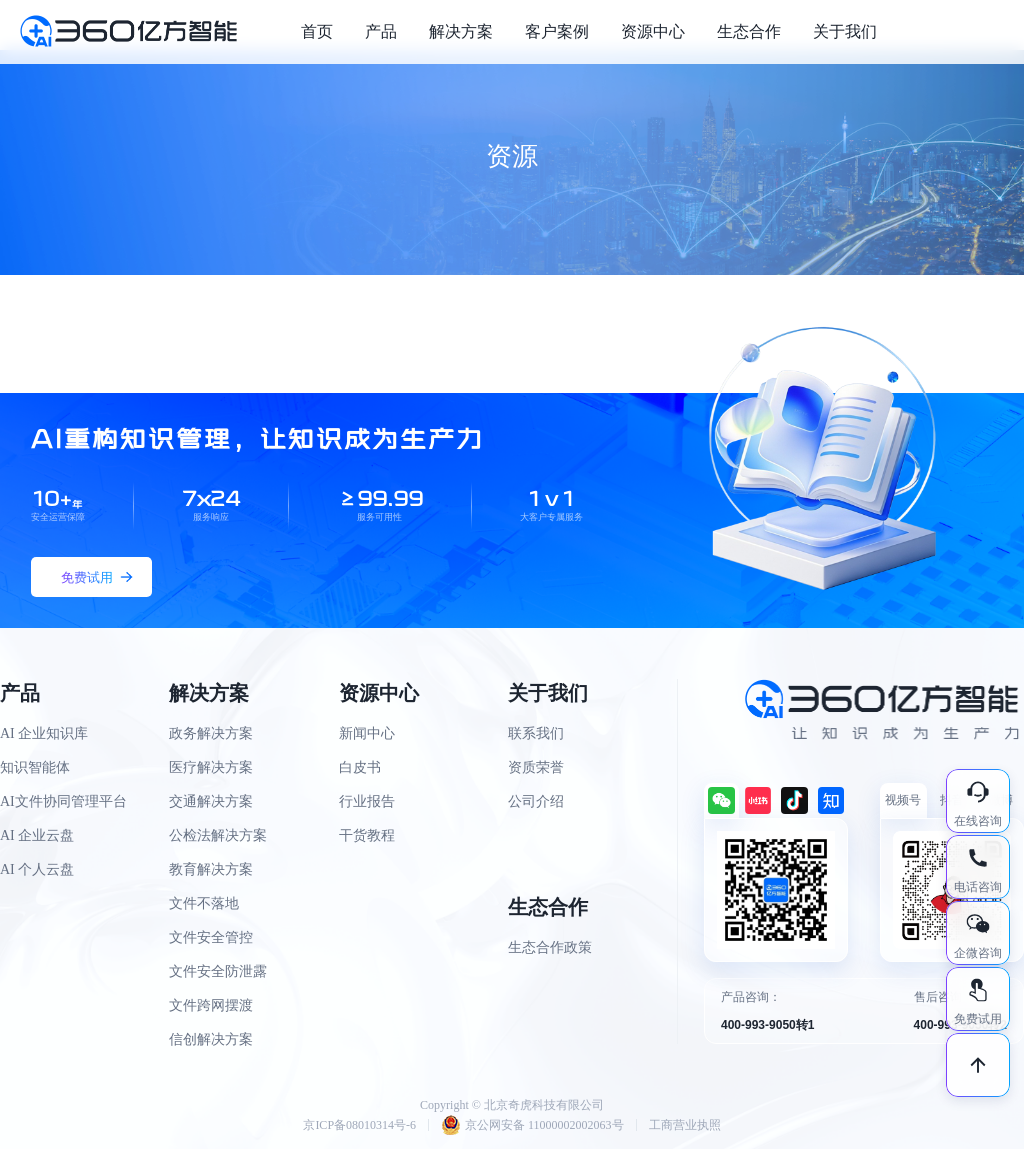 The width and height of the screenshot is (1024, 1149). I want to click on 白皮书, so click(360, 767).